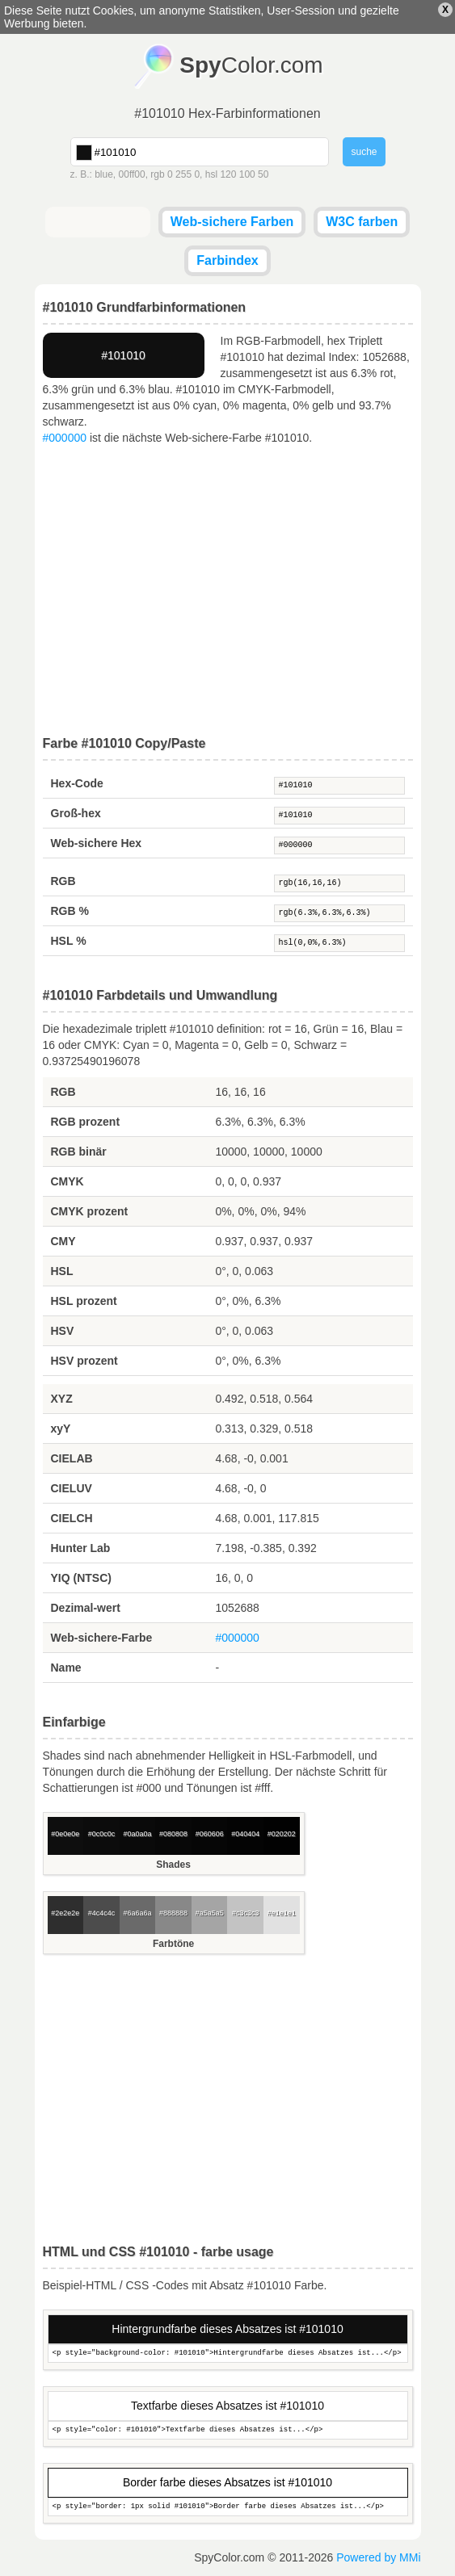 Image resolution: width=455 pixels, height=2576 pixels. What do you see at coordinates (210, 1834) in the screenshot?
I see `#060606` at bounding box center [210, 1834].